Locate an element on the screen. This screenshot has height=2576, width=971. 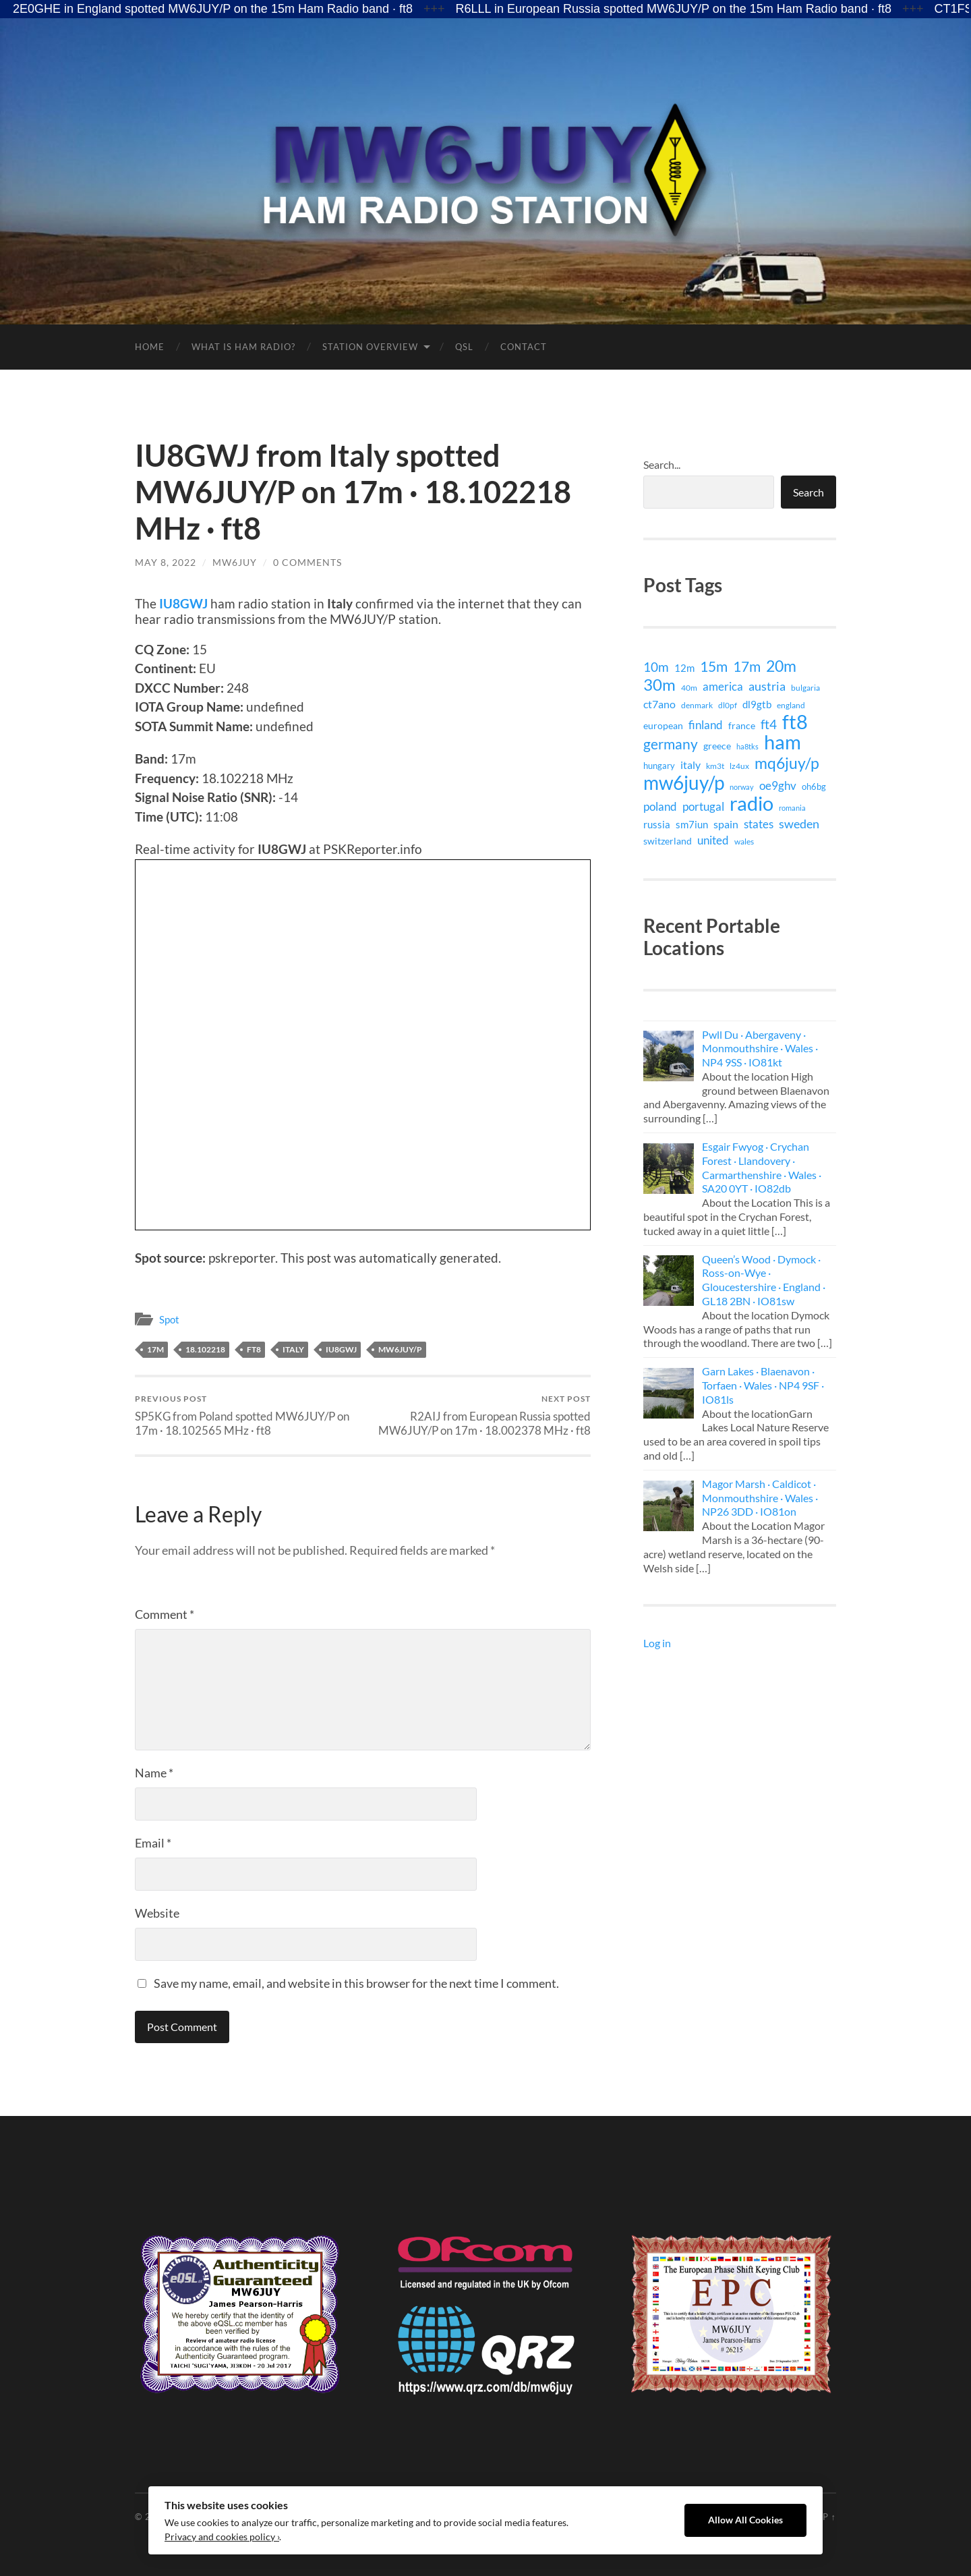
20m [20m (105 items)] is located at coordinates (781, 666).